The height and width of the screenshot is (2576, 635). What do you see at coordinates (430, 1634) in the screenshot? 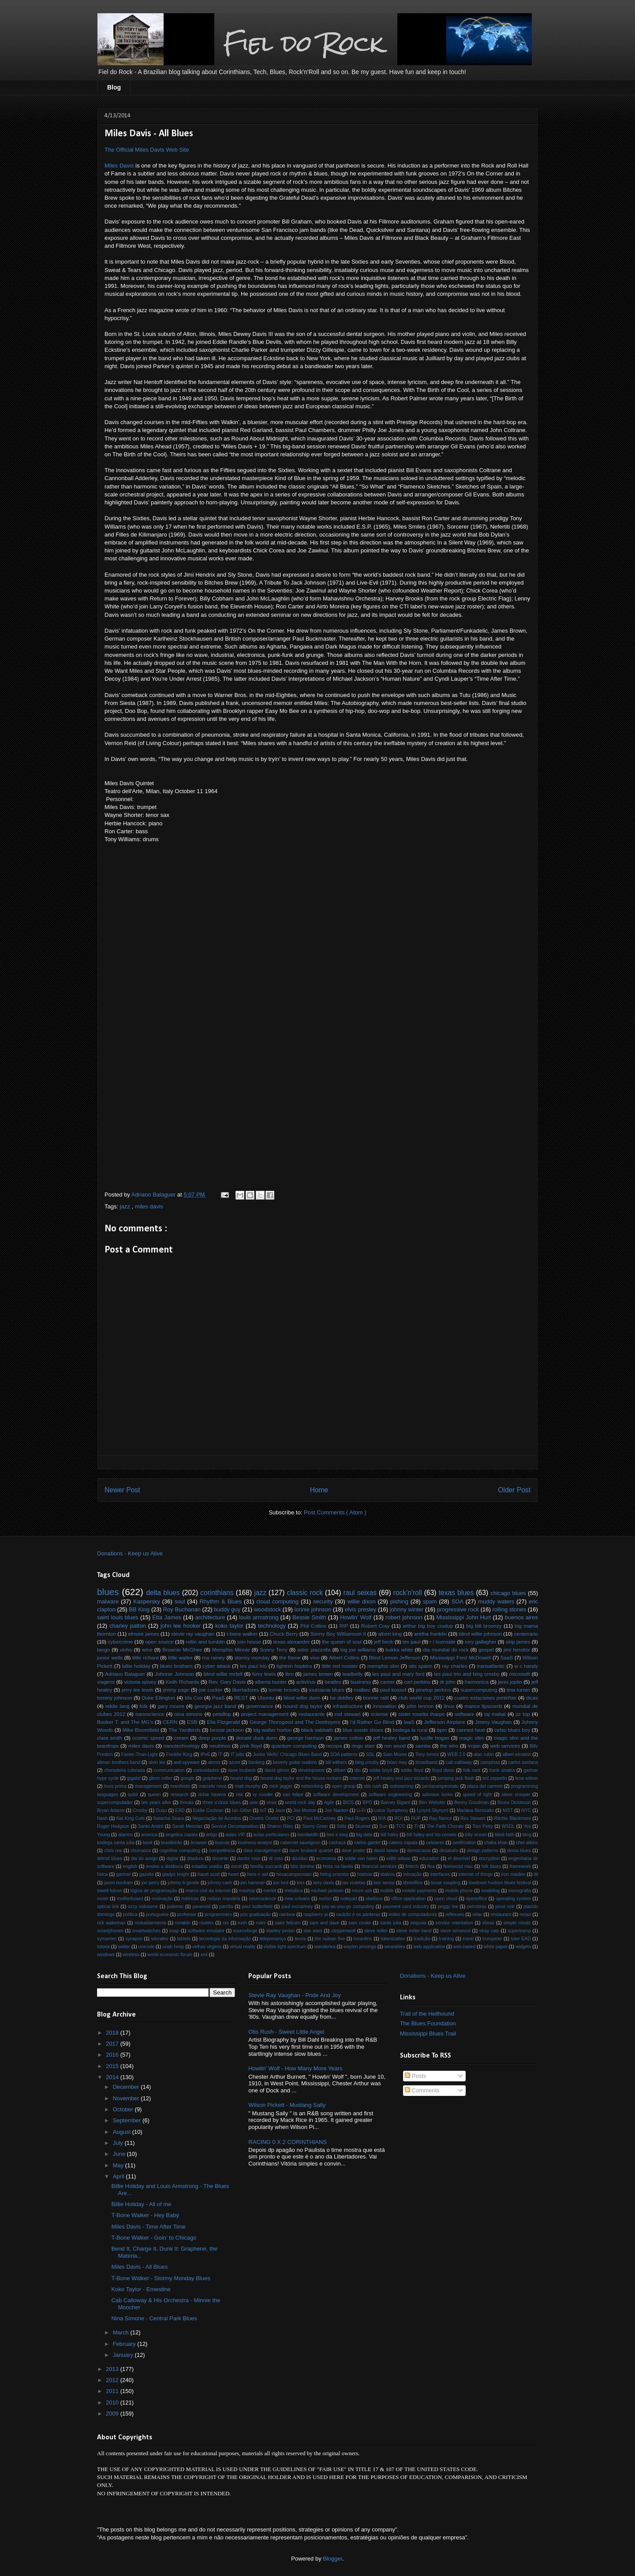
I see `aretha franklin` at bounding box center [430, 1634].